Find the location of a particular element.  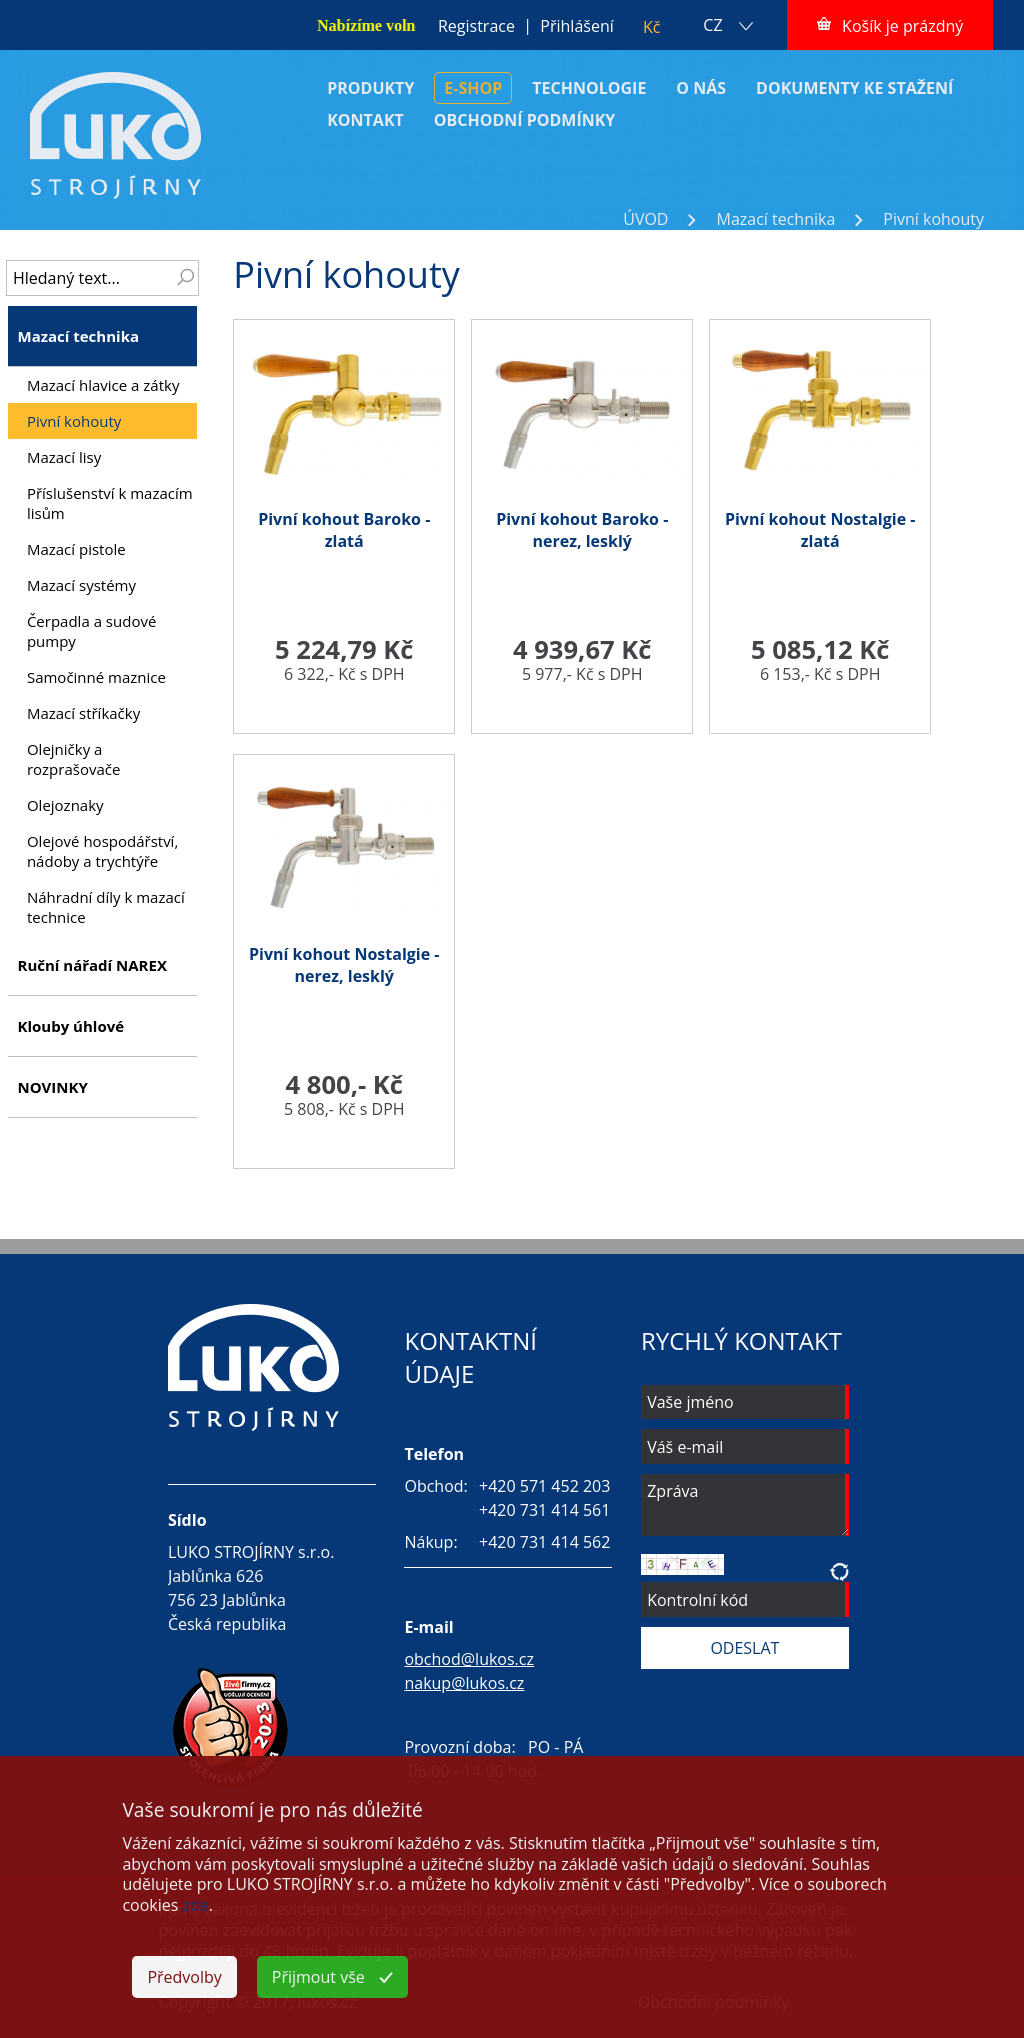

Mazací lisy is located at coordinates (64, 457).